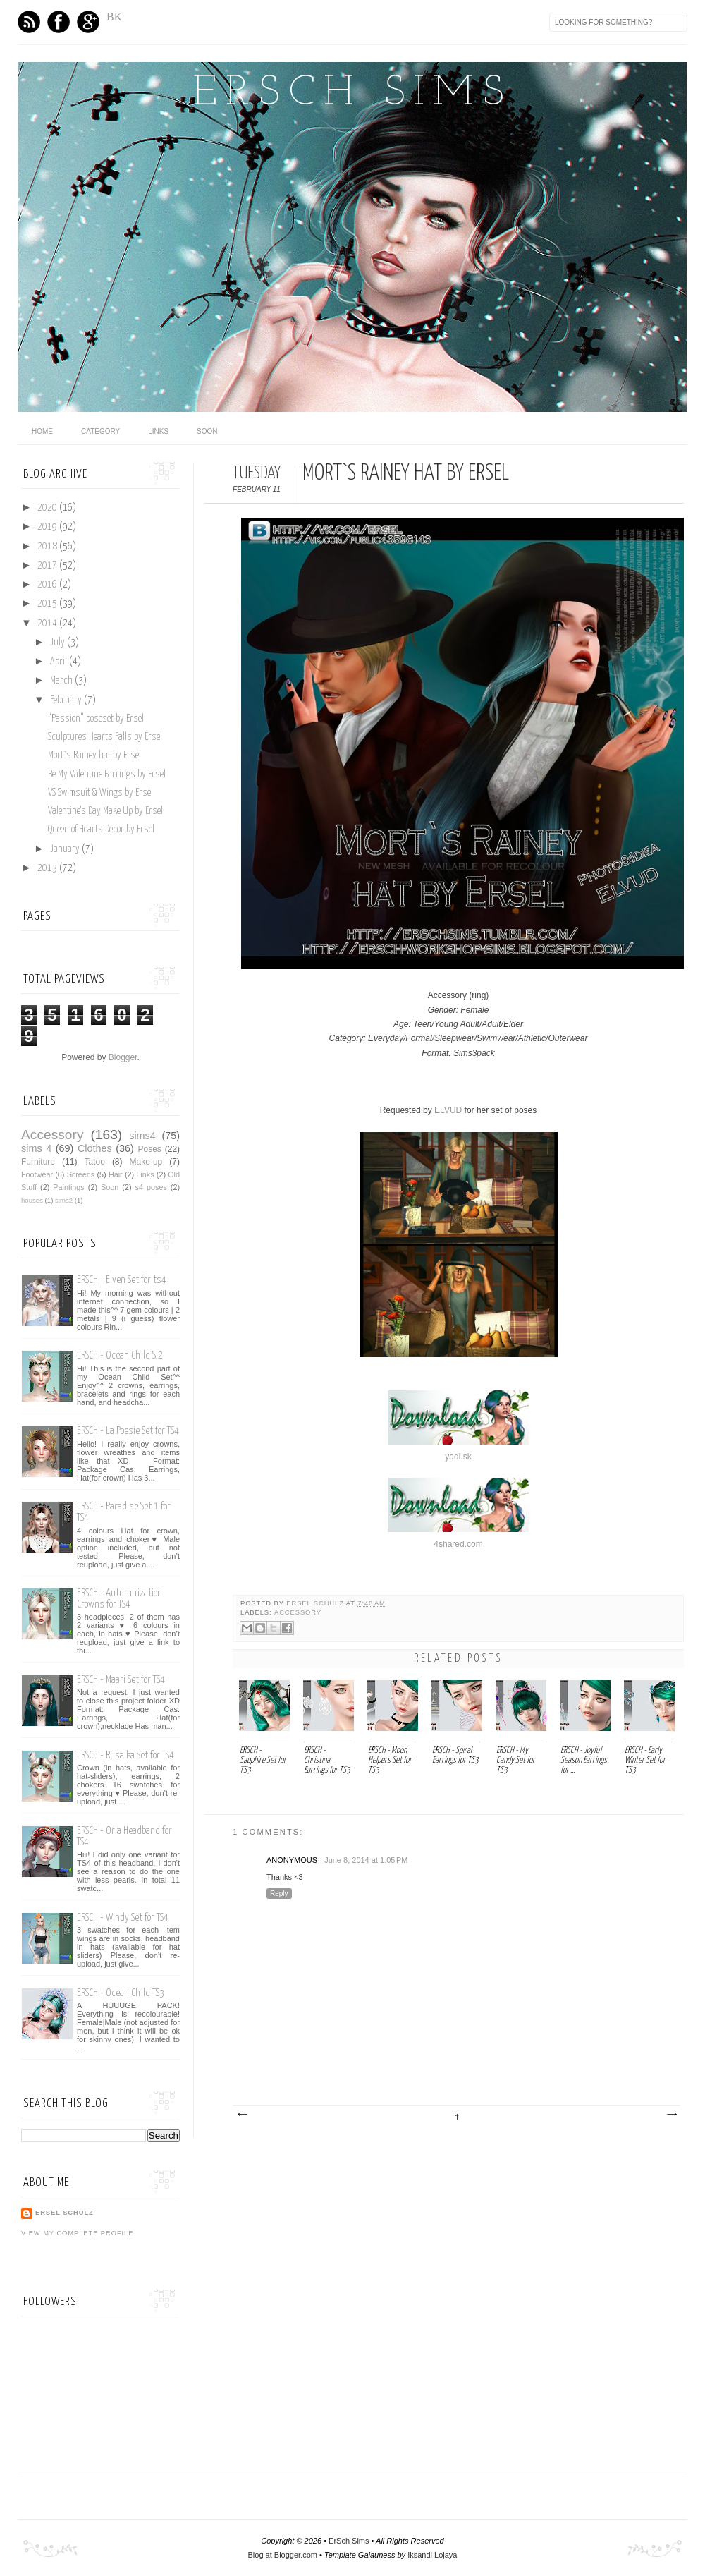 This screenshot has width=705, height=2576. Describe the element at coordinates (151, 1187) in the screenshot. I see `s4 poses` at that location.